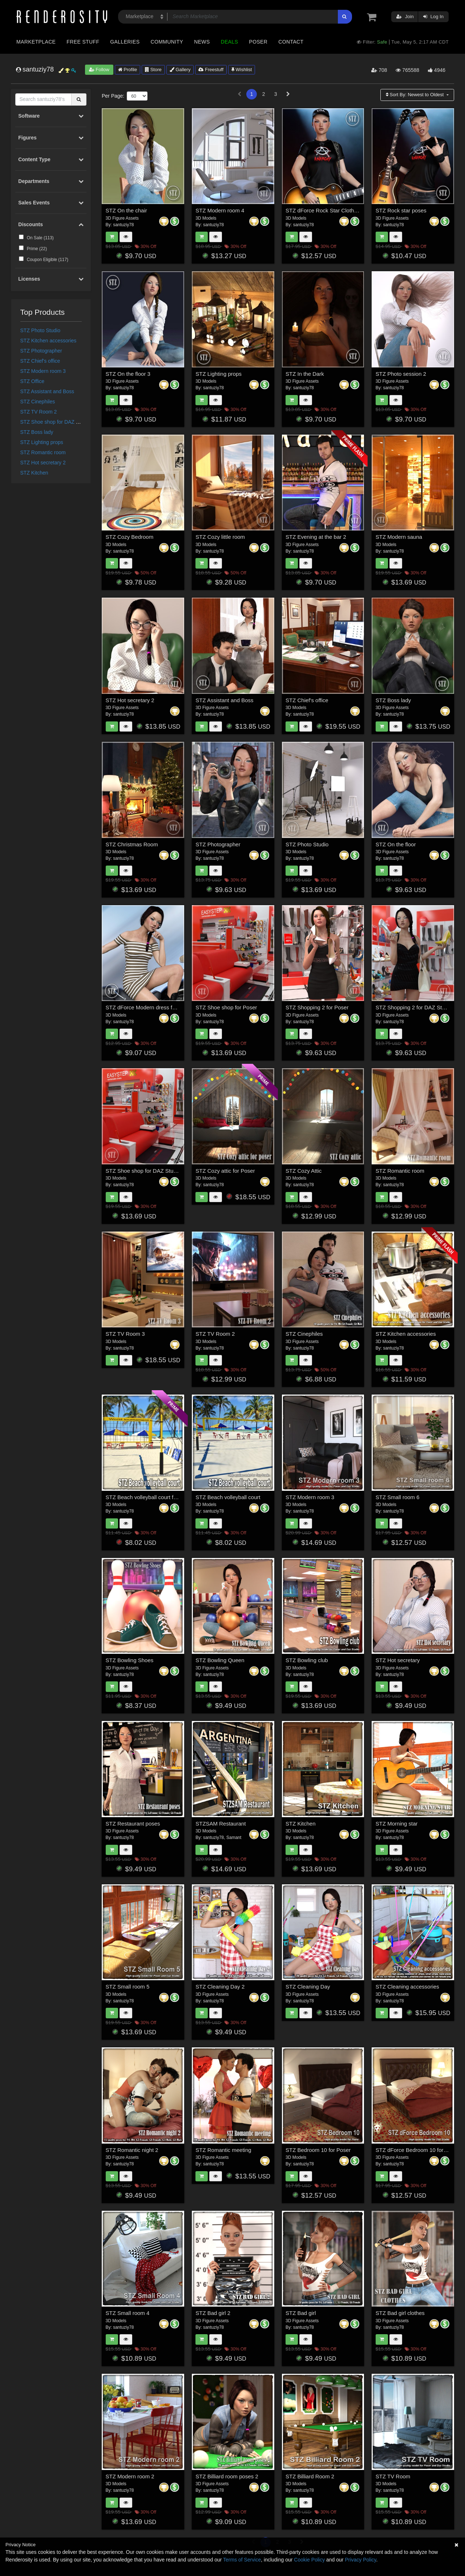  Describe the element at coordinates (414, 2150) in the screenshot. I see `STZ dForce Bedroom 10 for DS` at that location.